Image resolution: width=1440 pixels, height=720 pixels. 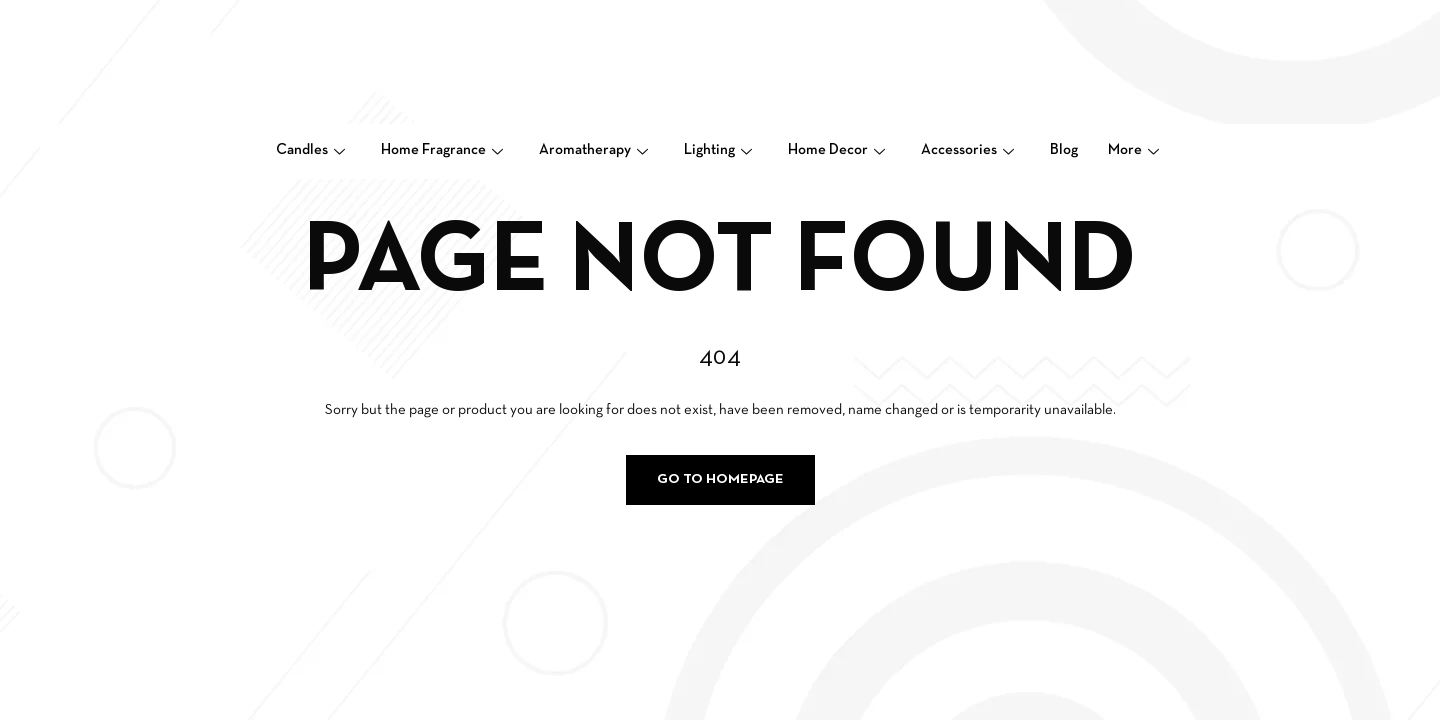 I want to click on Blog, so click(x=1064, y=150).